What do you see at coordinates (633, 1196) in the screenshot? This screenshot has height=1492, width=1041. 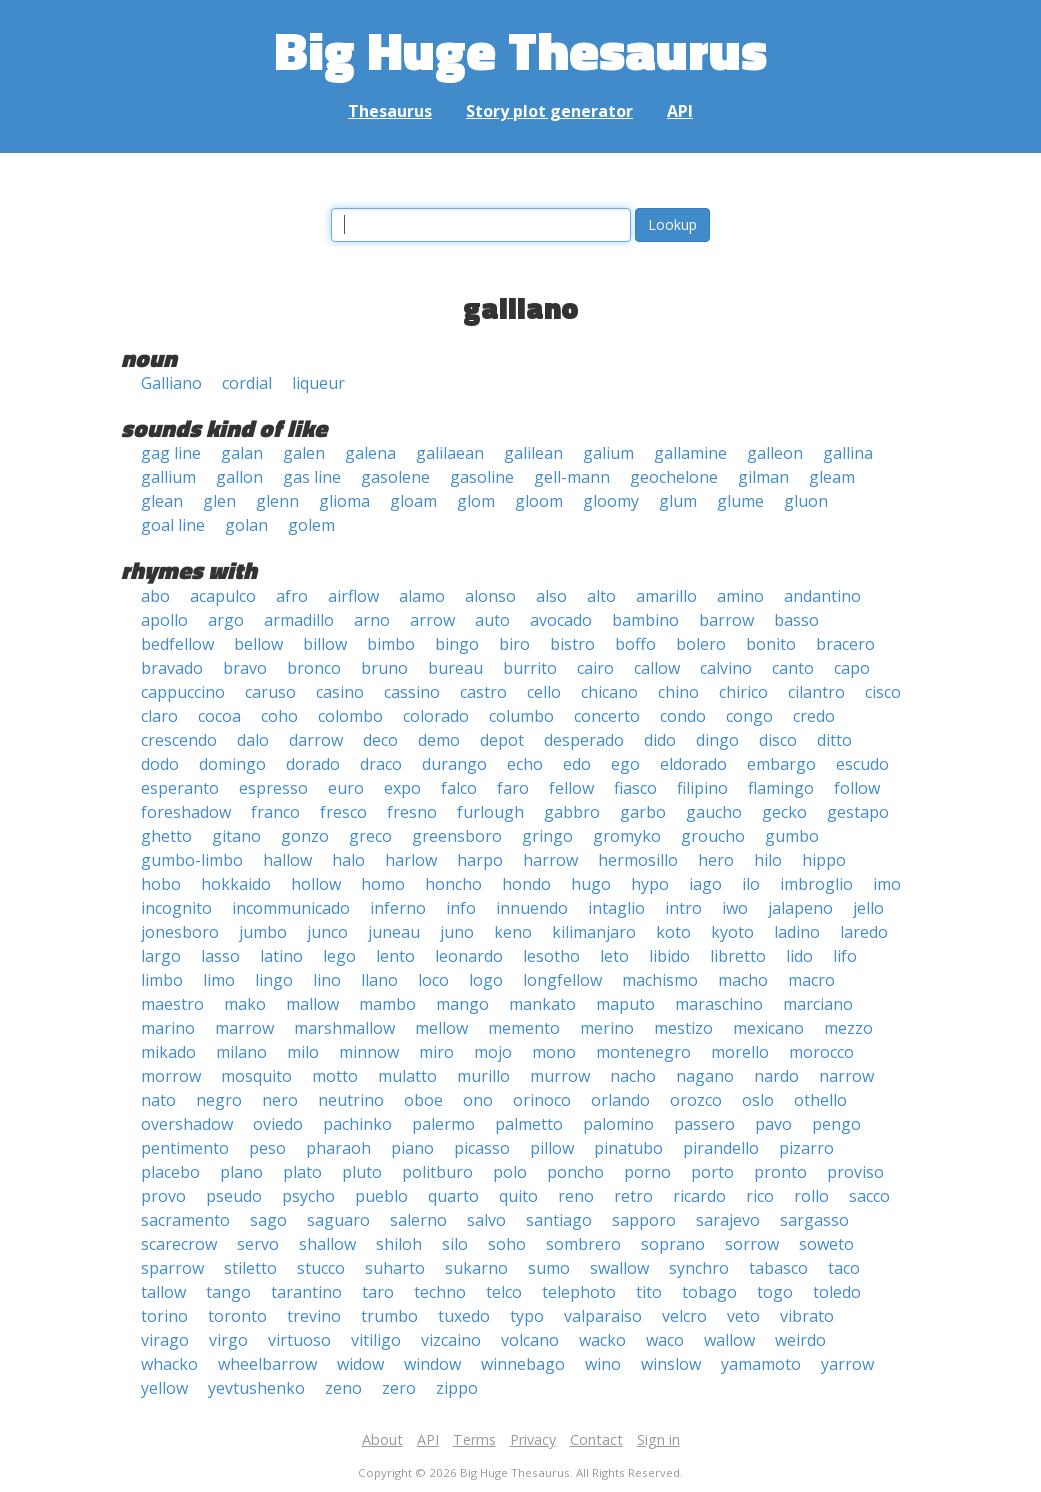 I see `retro` at bounding box center [633, 1196].